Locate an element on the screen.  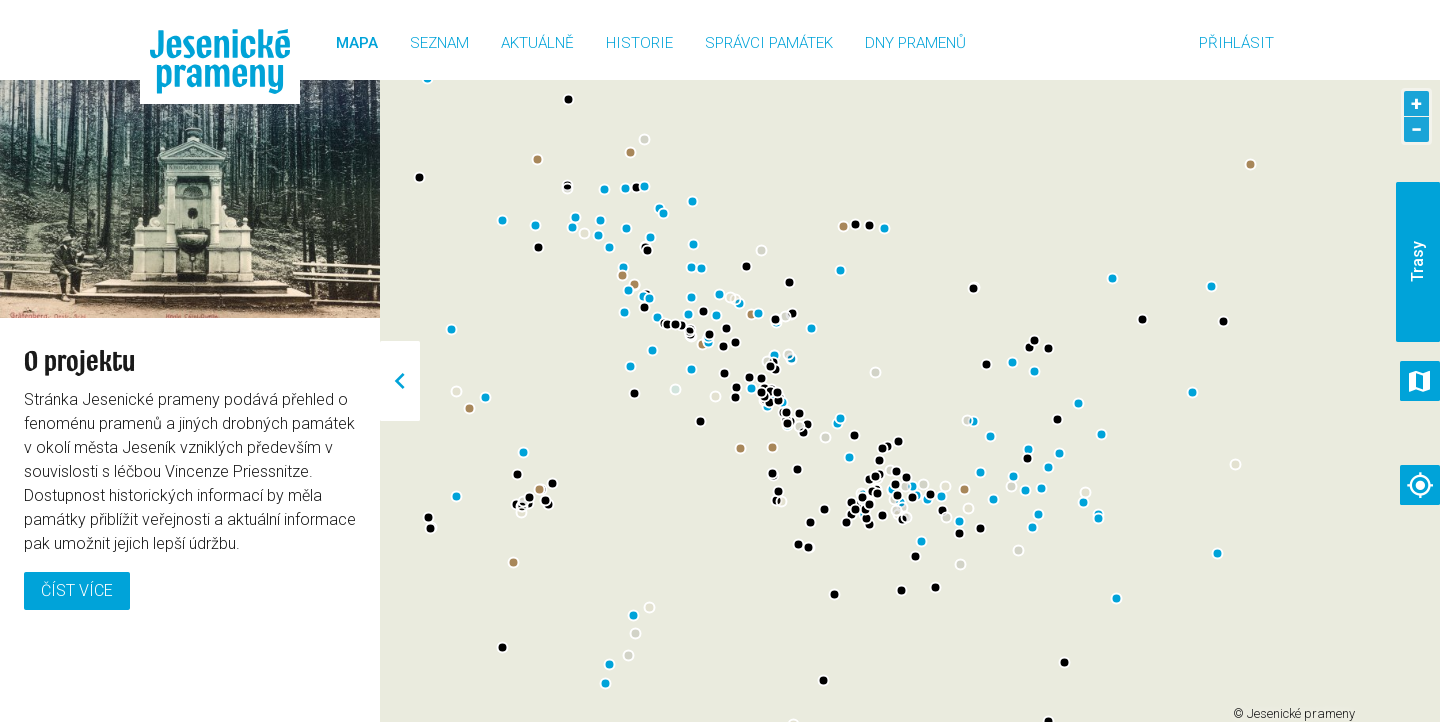
Seznam is located at coordinates (439, 43).